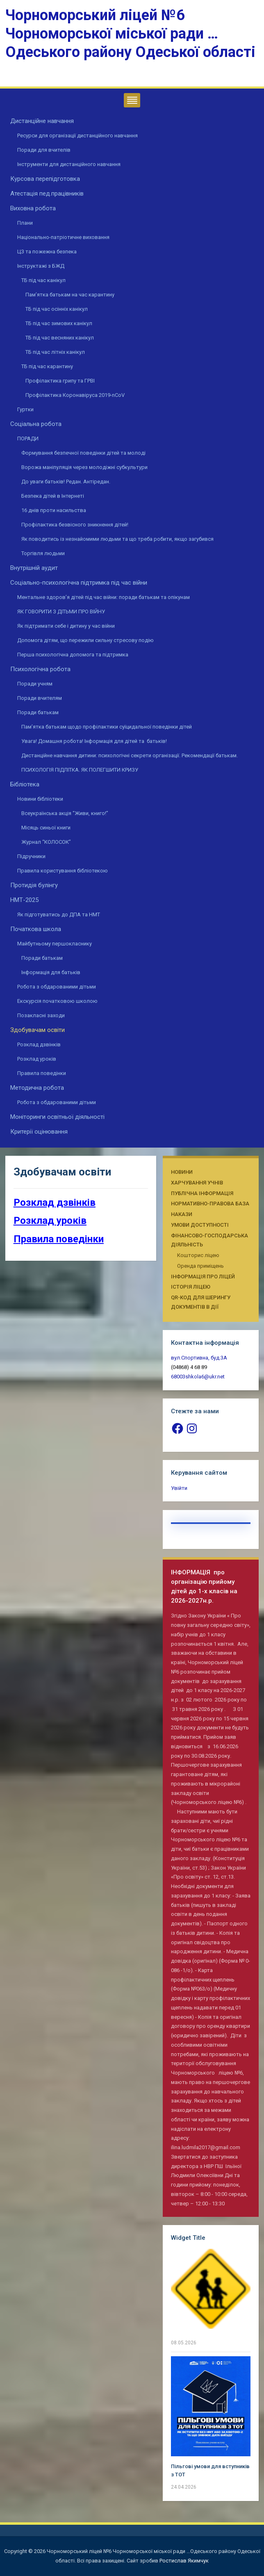  What do you see at coordinates (130, 34) in the screenshot?
I see `Чорноморський ліцей №6 Чорноморської міської ради …Одеського району Одеської області` at bounding box center [130, 34].